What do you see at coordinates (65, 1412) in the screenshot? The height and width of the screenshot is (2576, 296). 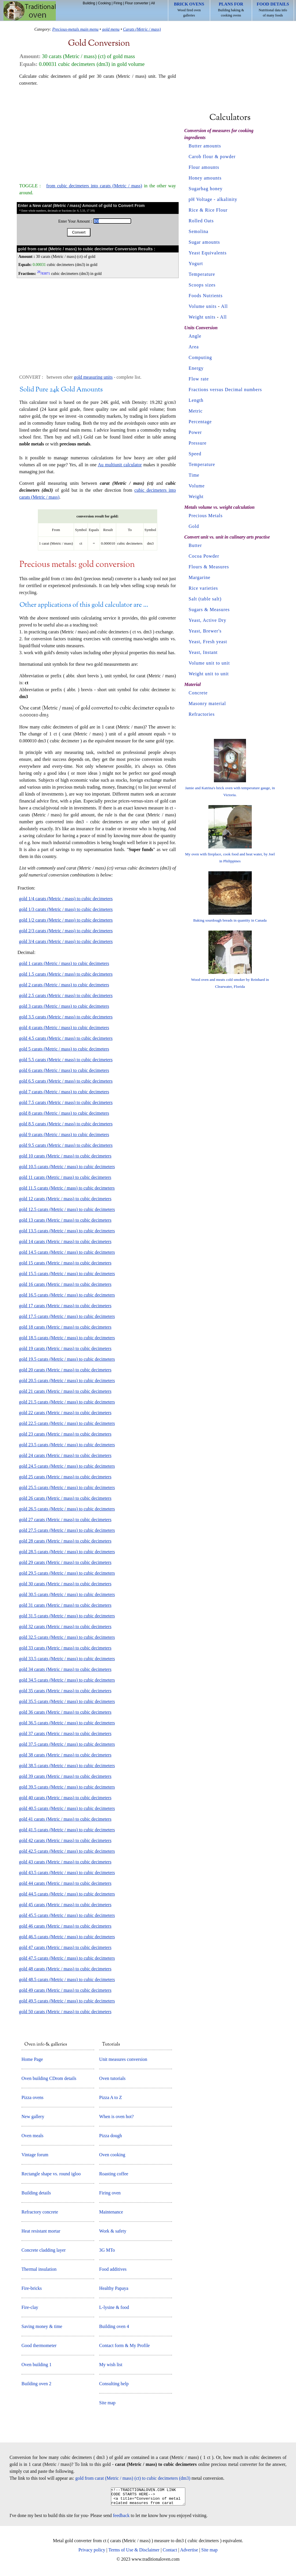 I see `gold 22 carats (Metric / mass) to cubic decimeters` at bounding box center [65, 1412].